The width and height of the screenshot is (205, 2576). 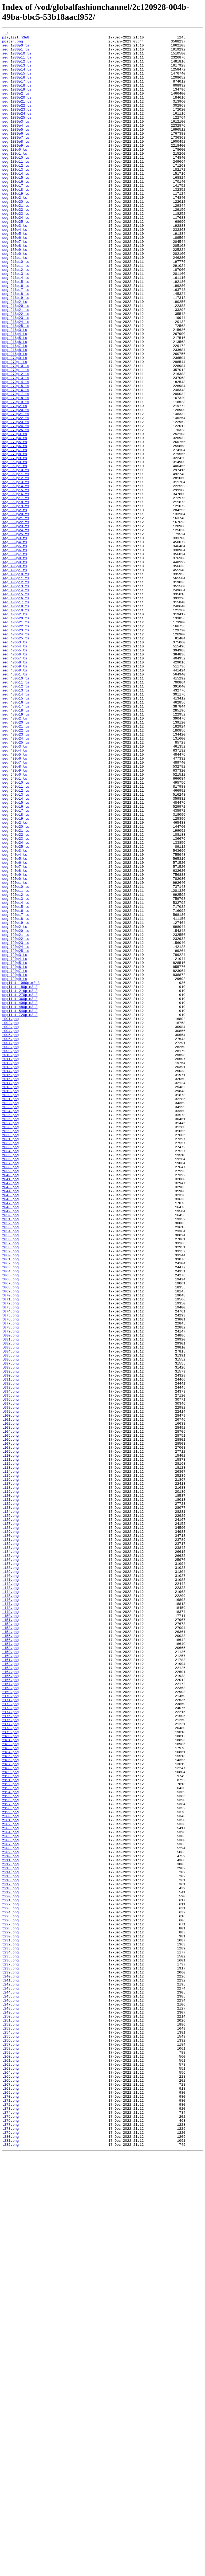 I want to click on seg_216p3.ts, so click(x=14, y=389).